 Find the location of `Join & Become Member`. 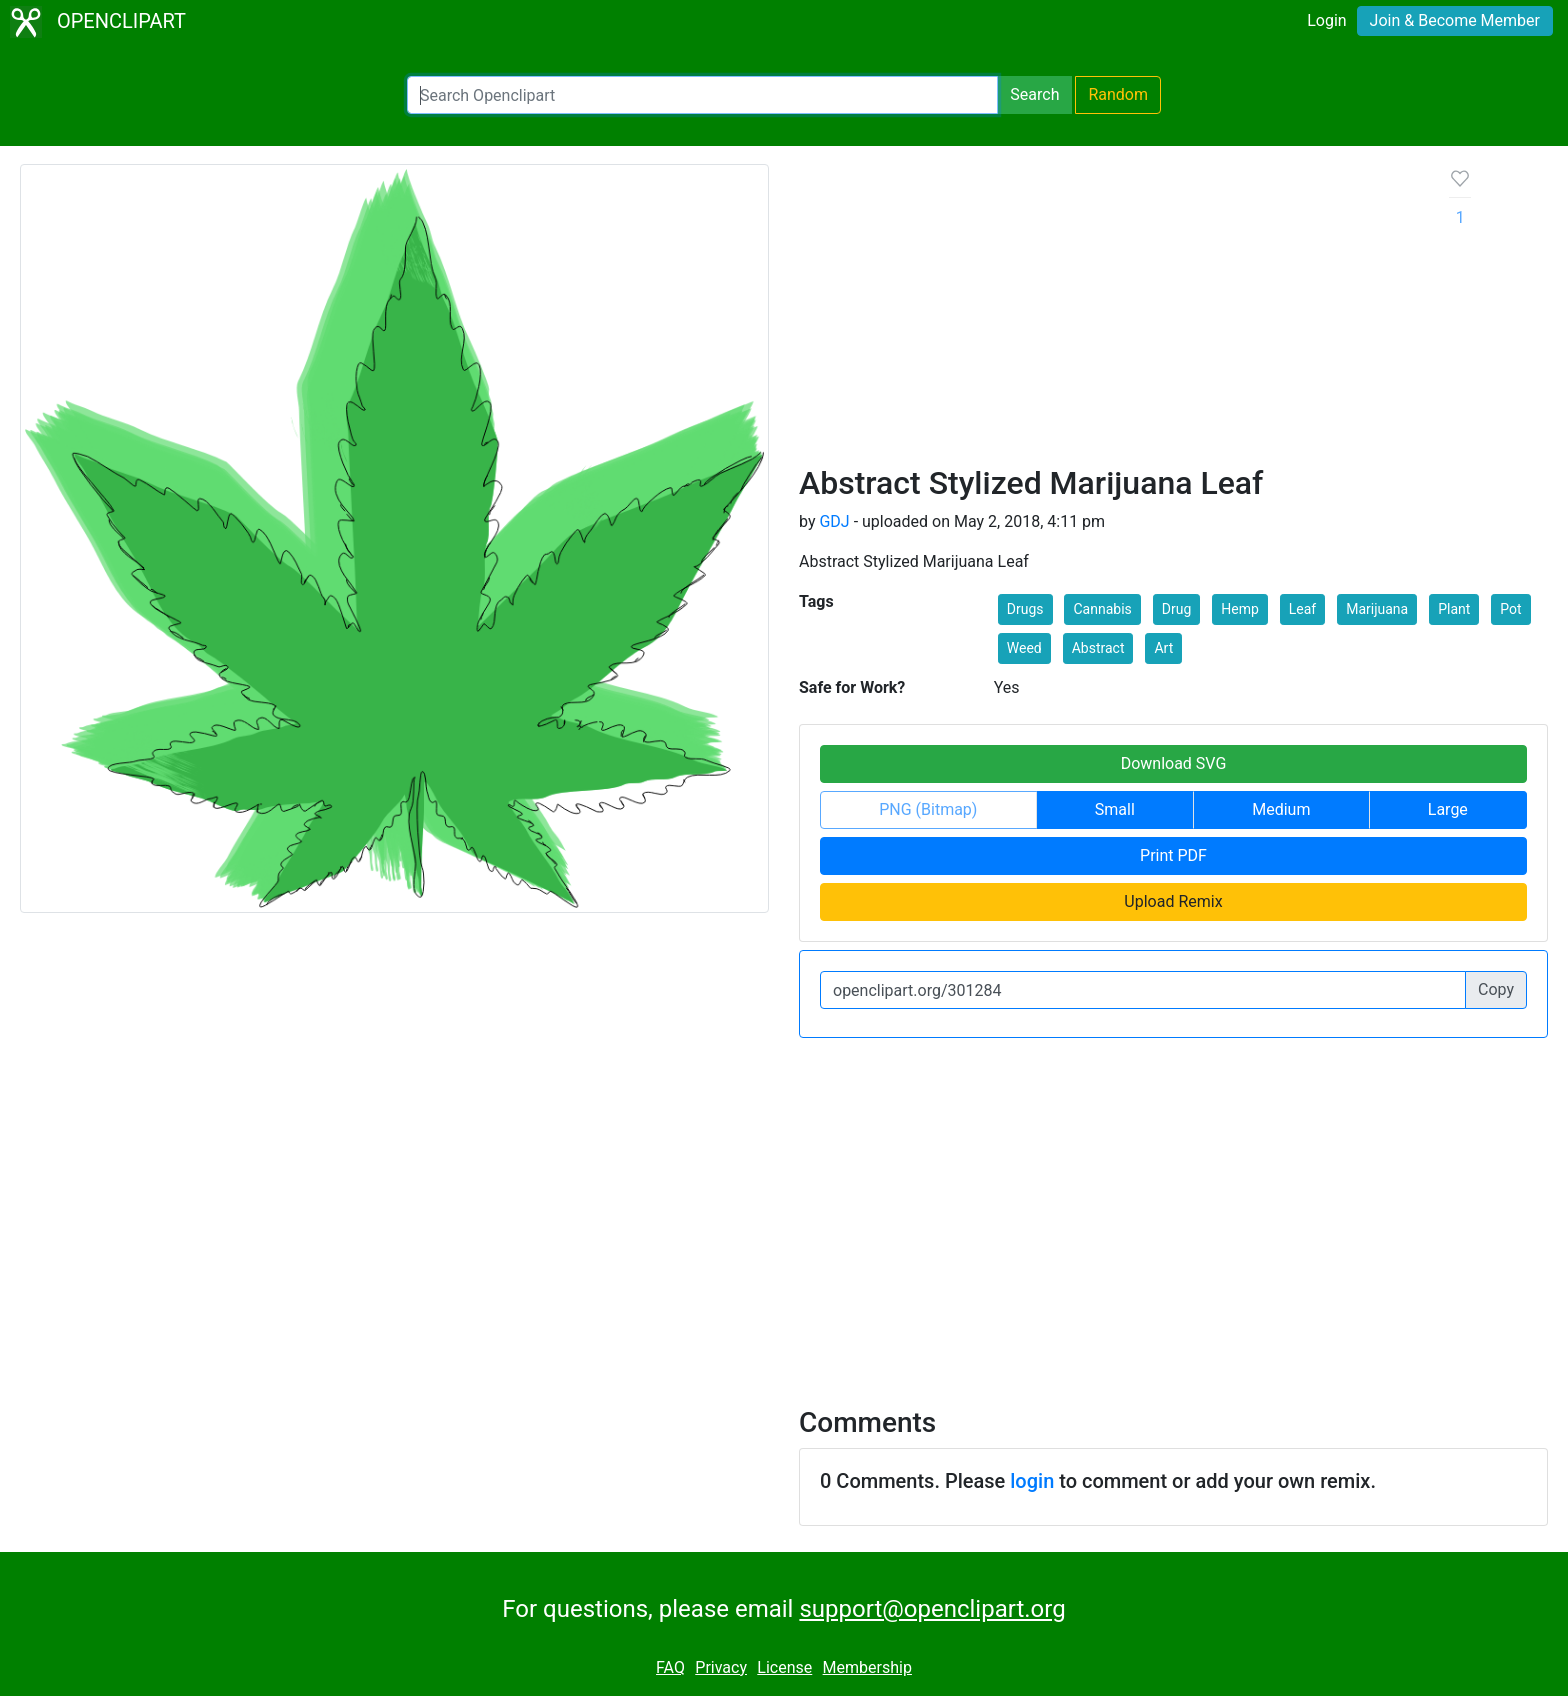

Join & Become Member is located at coordinates (1455, 20).